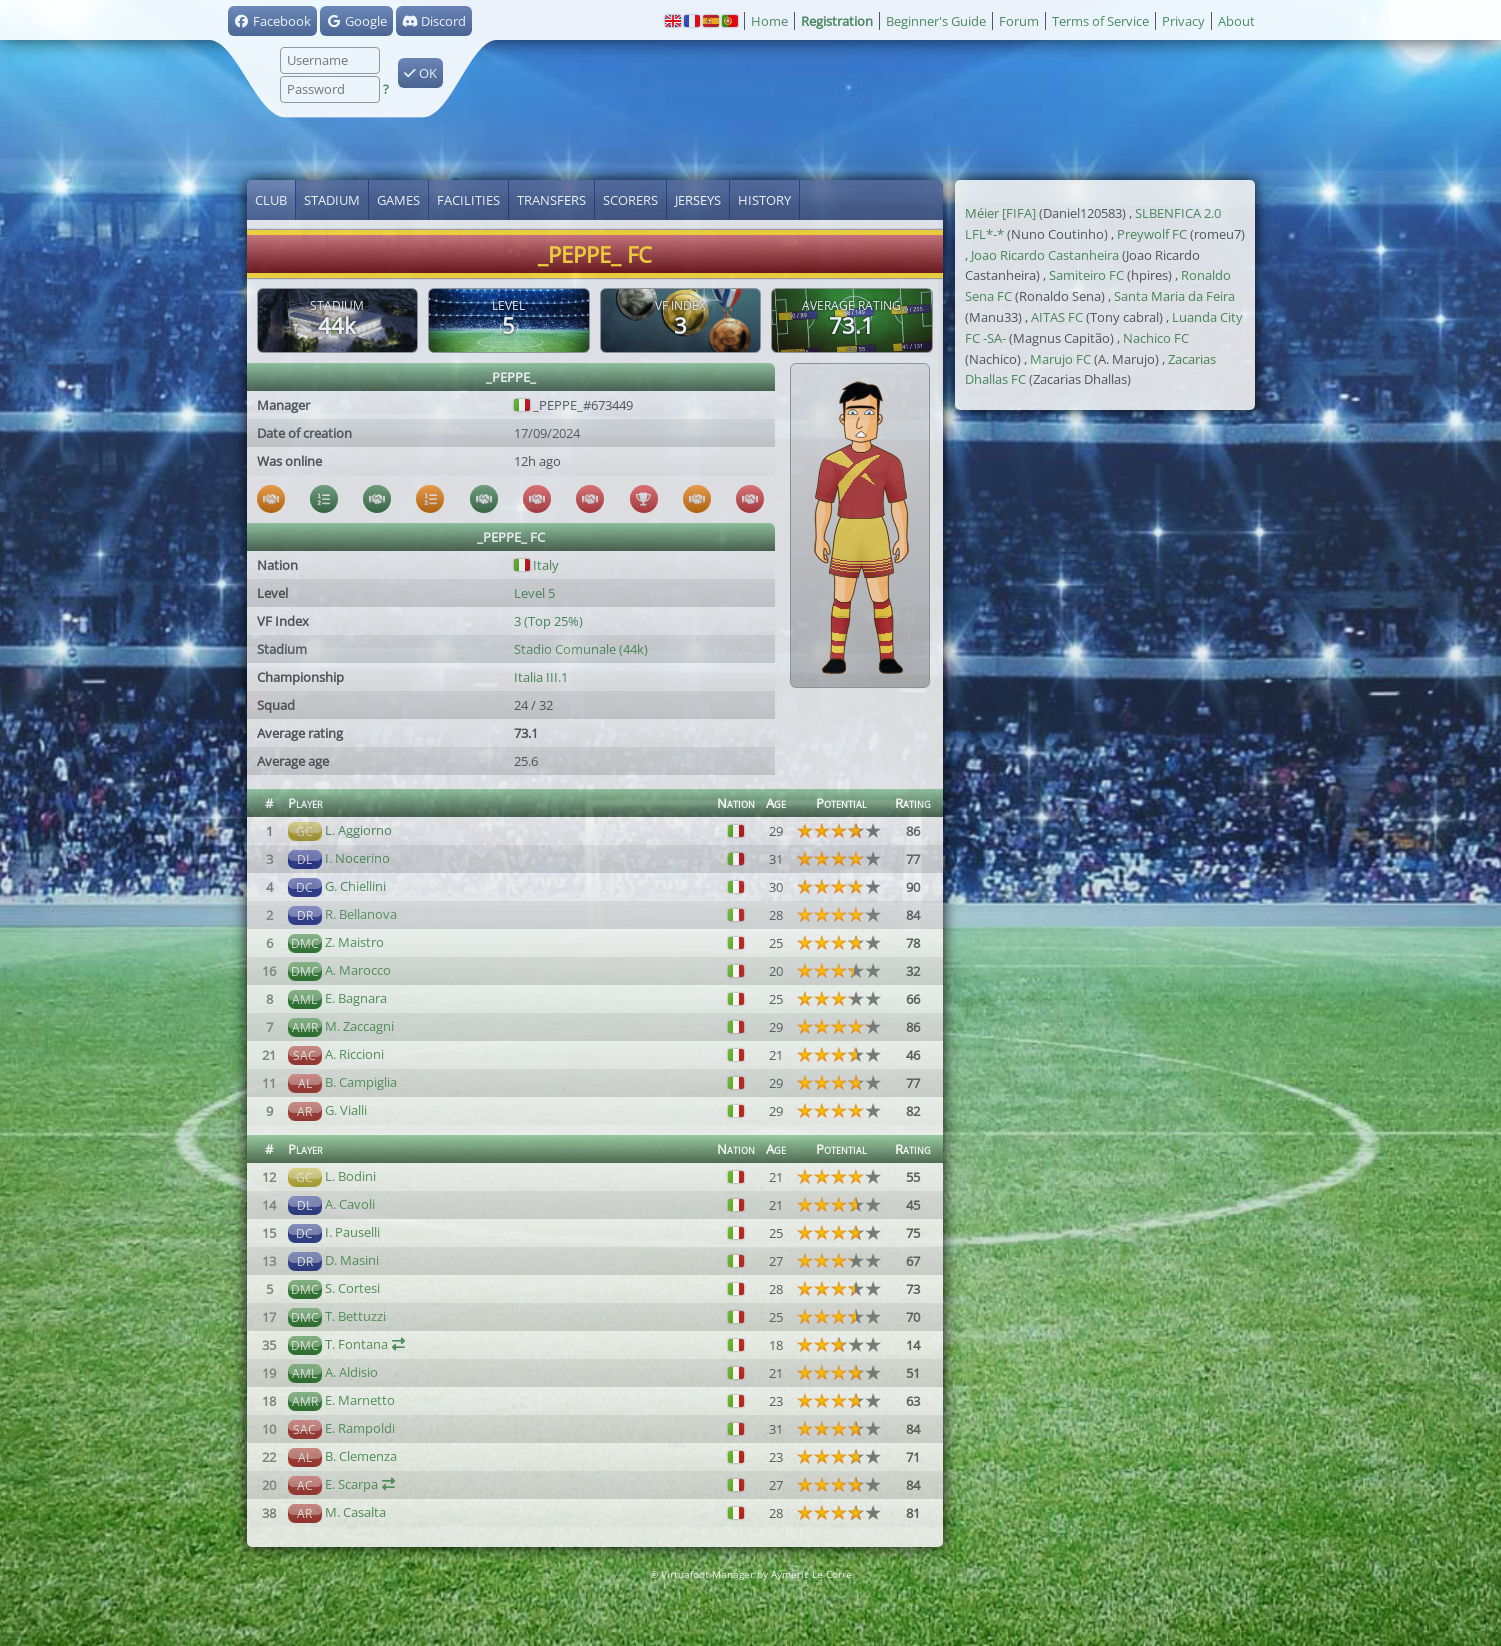  Describe the element at coordinates (359, 1026) in the screenshot. I see `M. Zaccagni` at that location.